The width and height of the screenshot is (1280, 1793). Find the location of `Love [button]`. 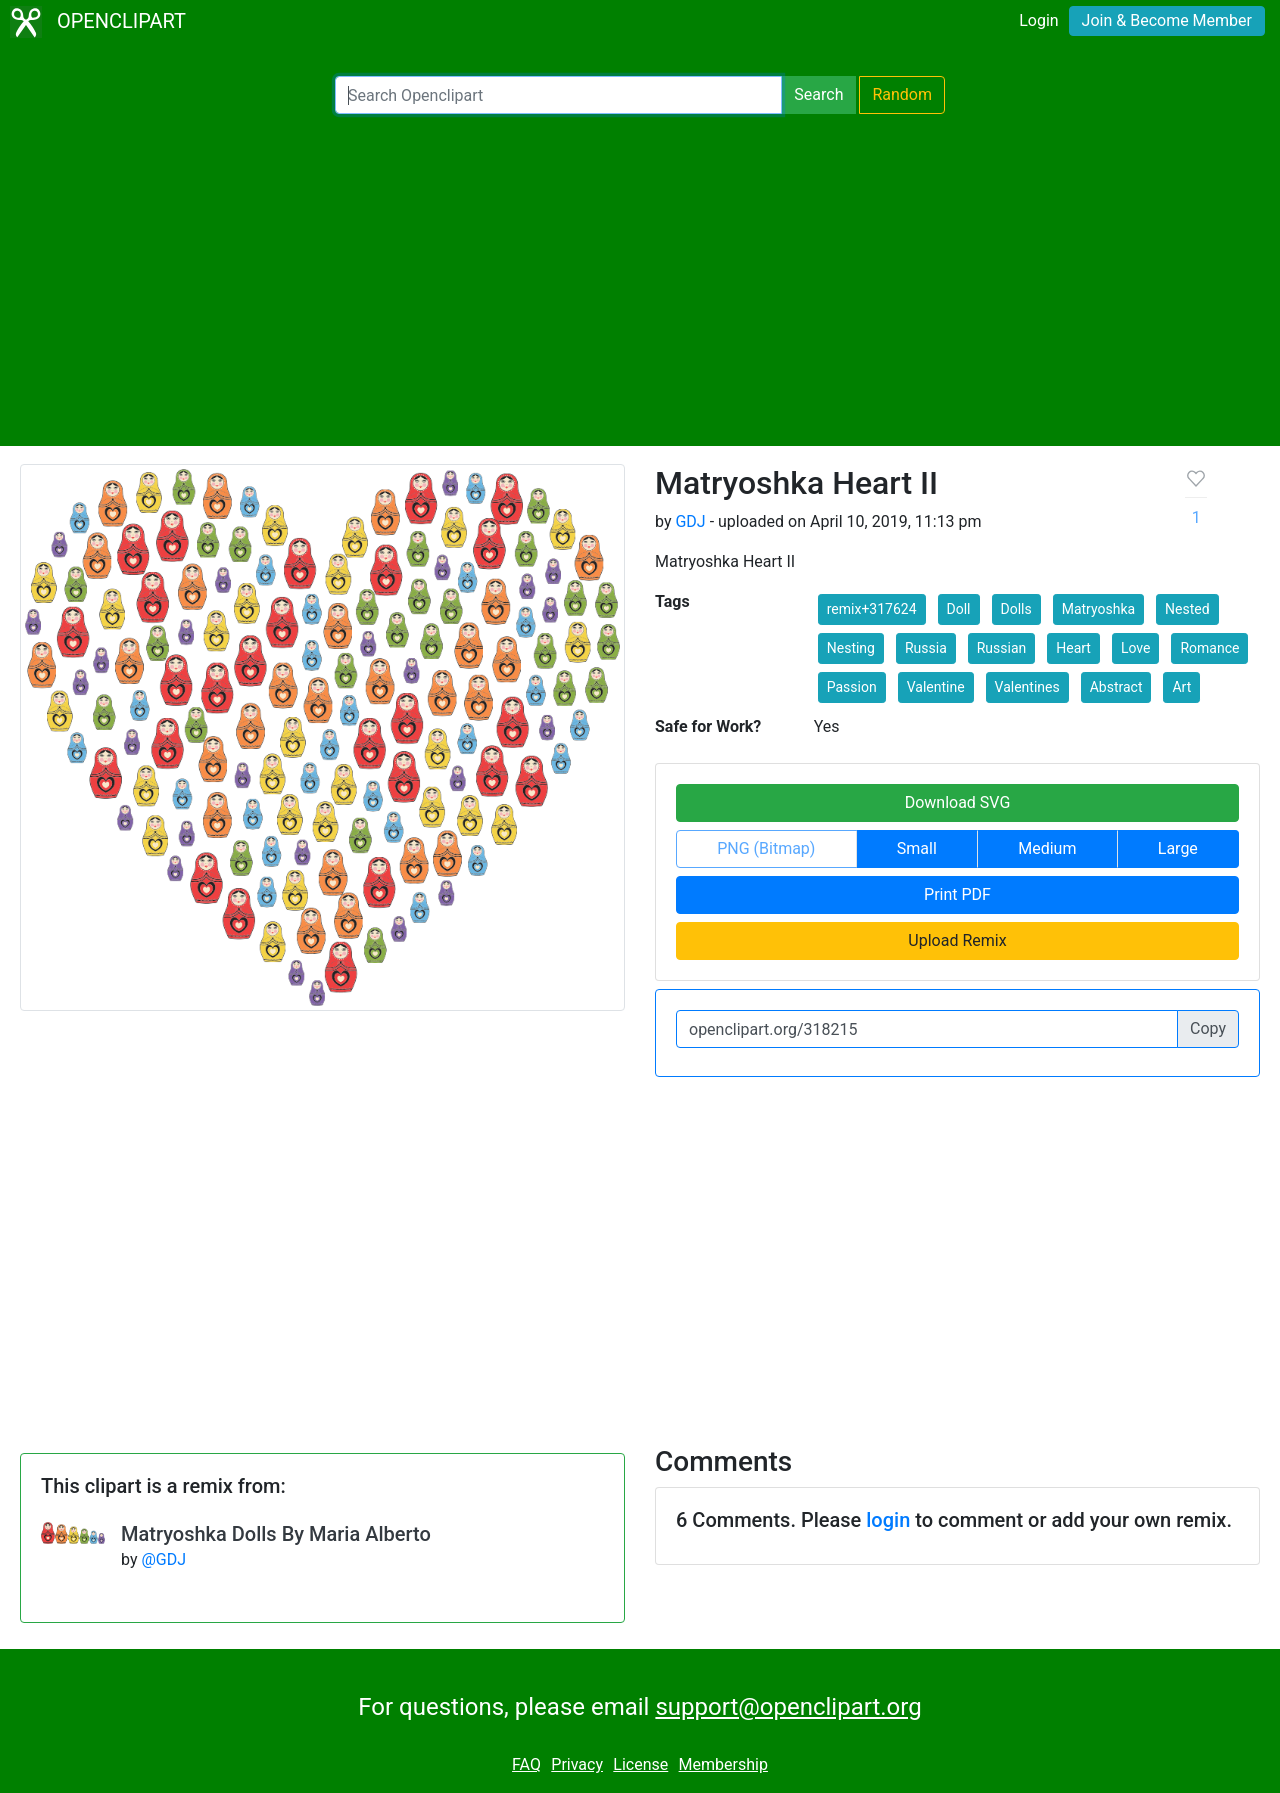

Love [button] is located at coordinates (1136, 648).